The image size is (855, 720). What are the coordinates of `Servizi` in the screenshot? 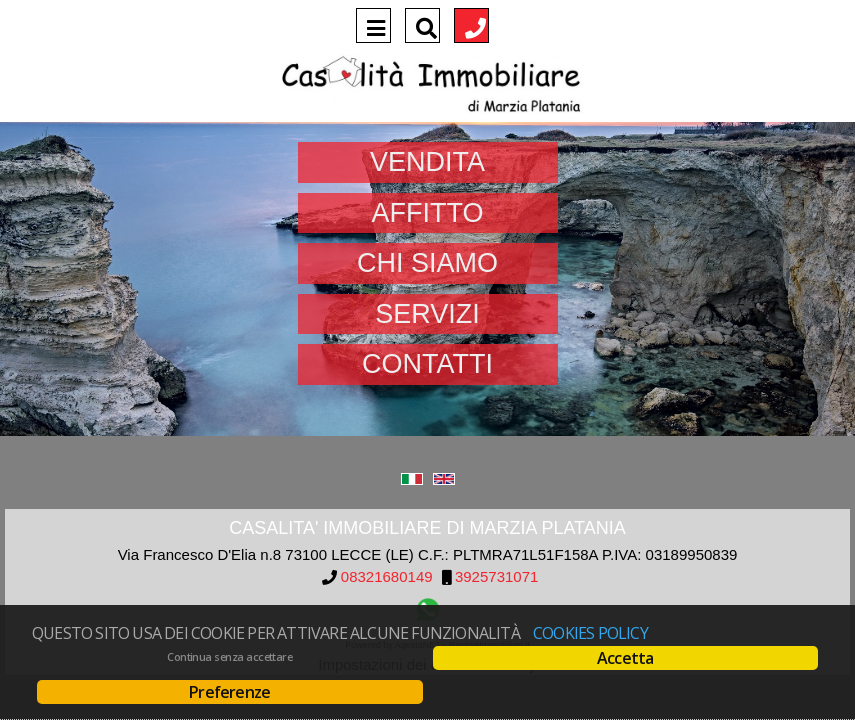 It's located at (427, 314).